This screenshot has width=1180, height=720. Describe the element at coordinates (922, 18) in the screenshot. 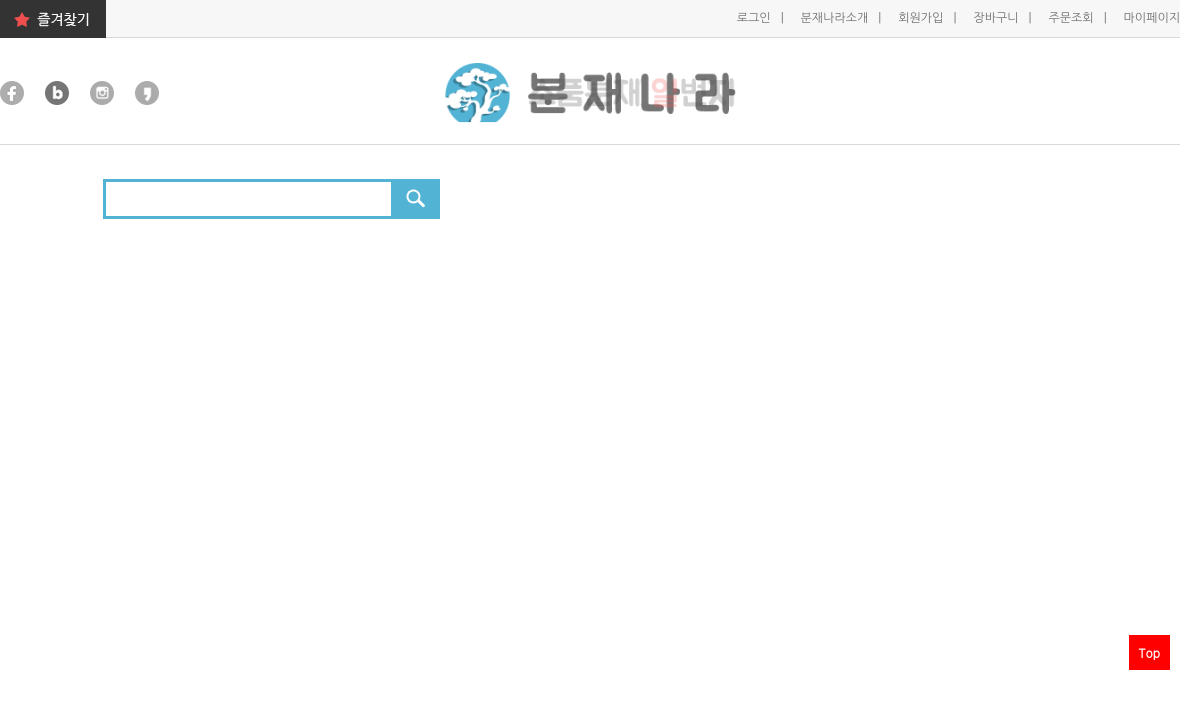

I see `회원가입` at that location.